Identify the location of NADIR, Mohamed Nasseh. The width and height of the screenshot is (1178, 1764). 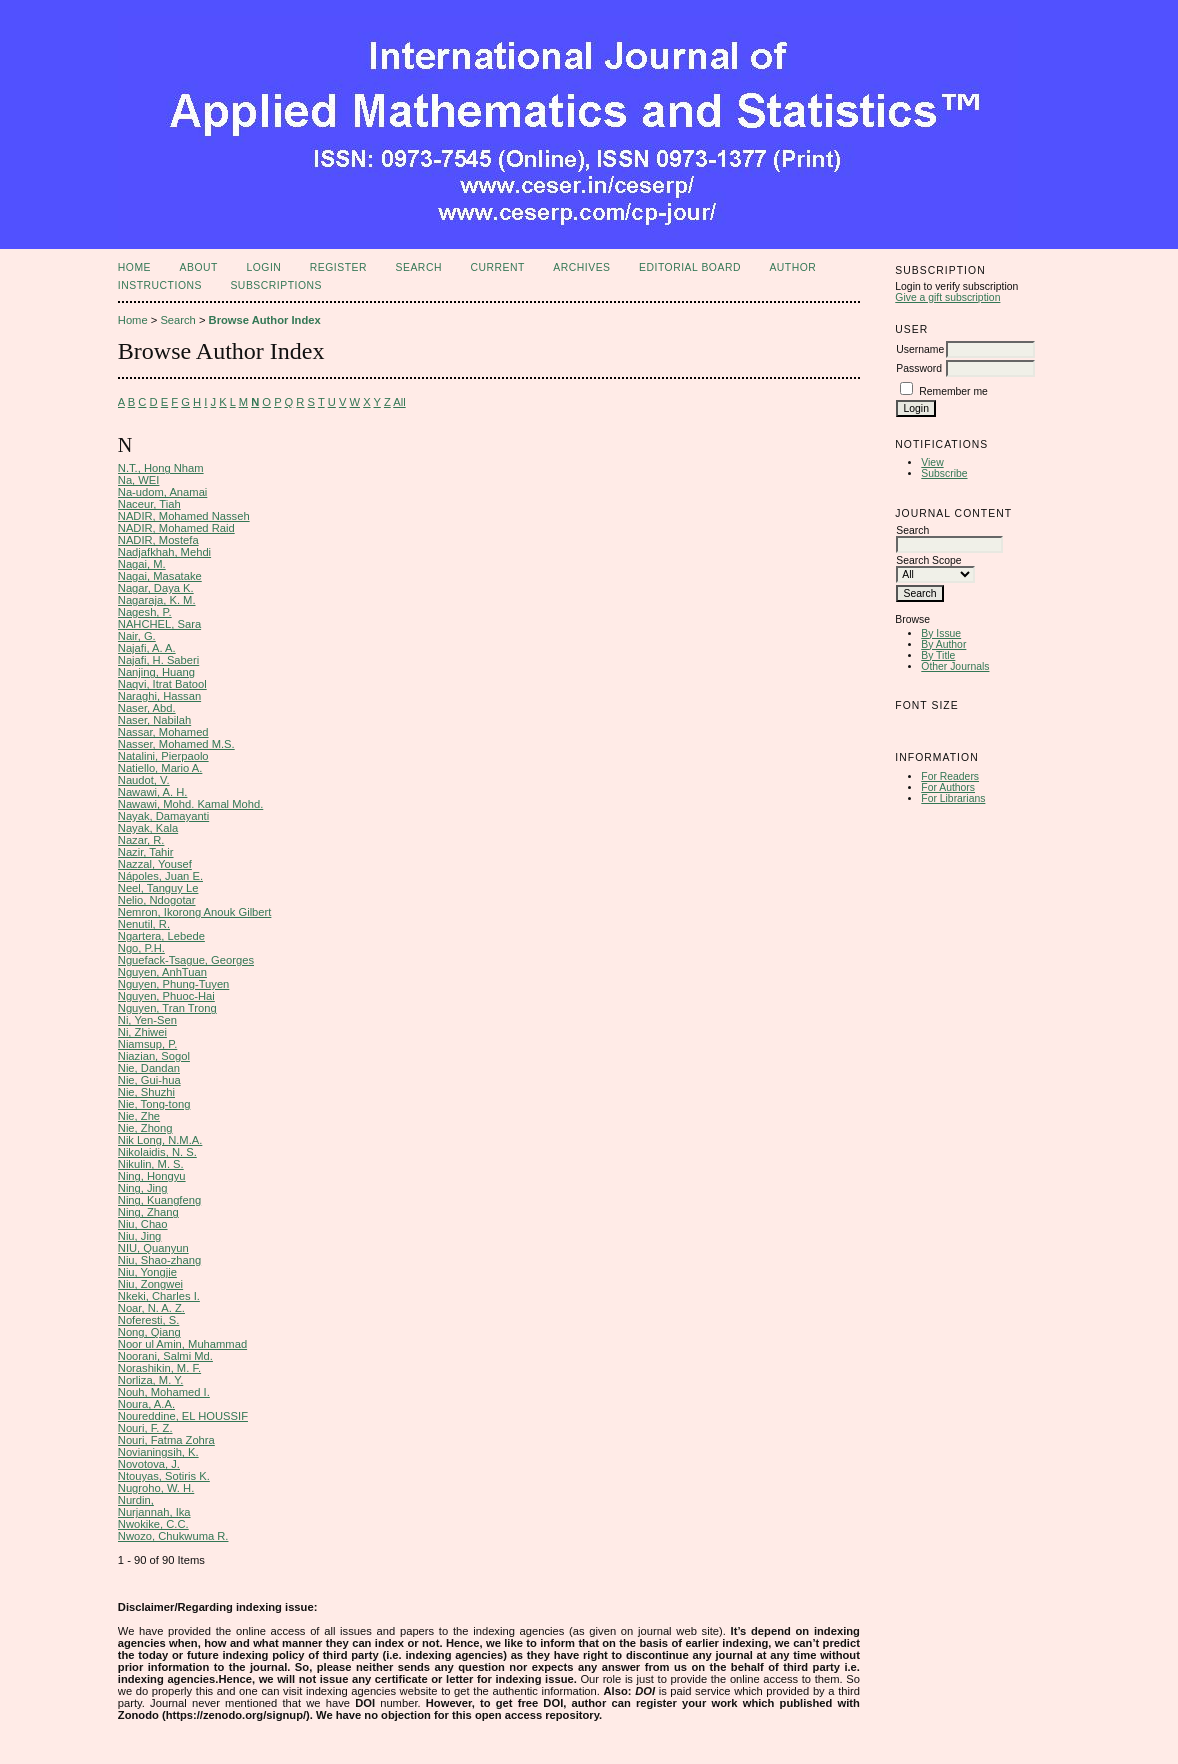
(184, 516).